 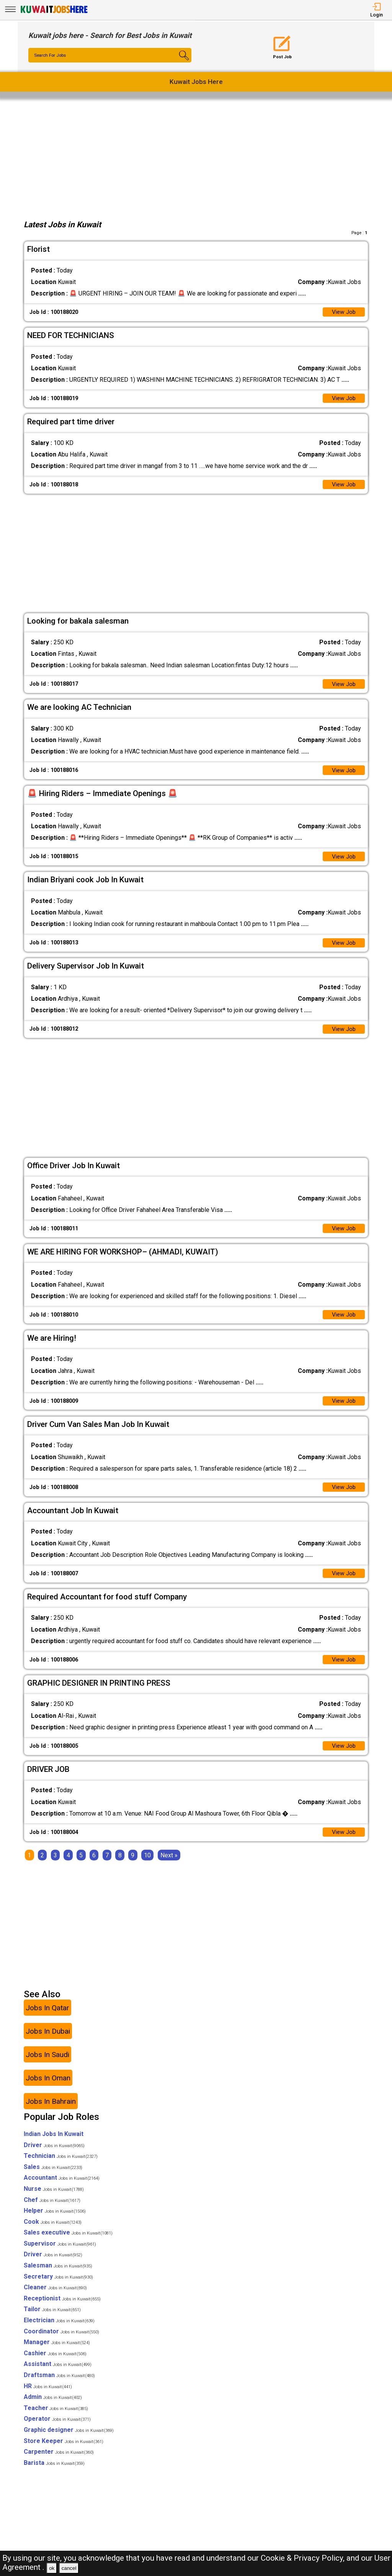 What do you see at coordinates (57, 2352) in the screenshot?
I see `Manager` at bounding box center [57, 2352].